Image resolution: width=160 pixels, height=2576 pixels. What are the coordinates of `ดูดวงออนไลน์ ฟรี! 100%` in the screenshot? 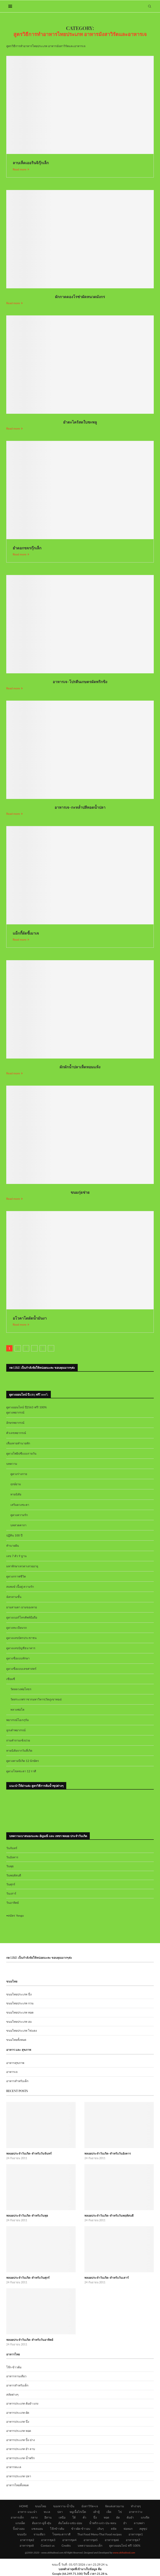 It's located at (124, 2545).